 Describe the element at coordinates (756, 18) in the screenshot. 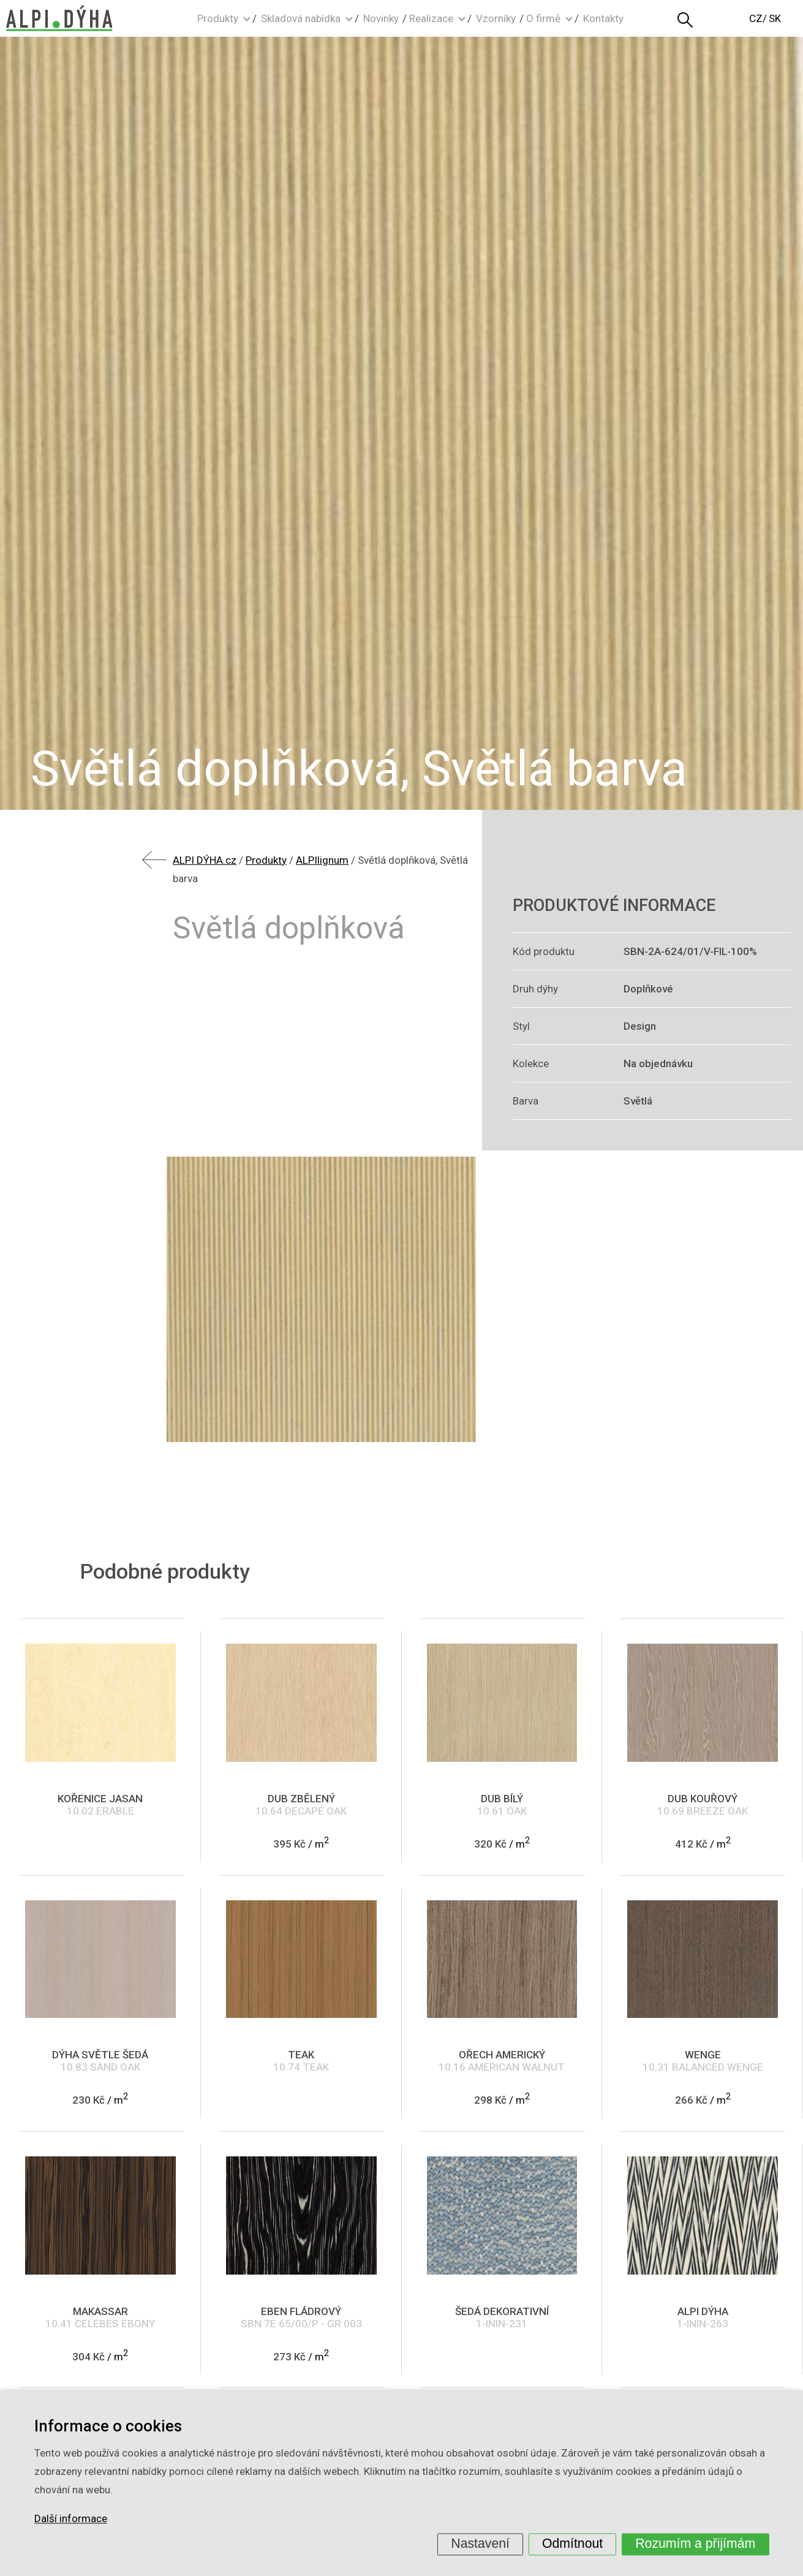

I see `CZ` at that location.